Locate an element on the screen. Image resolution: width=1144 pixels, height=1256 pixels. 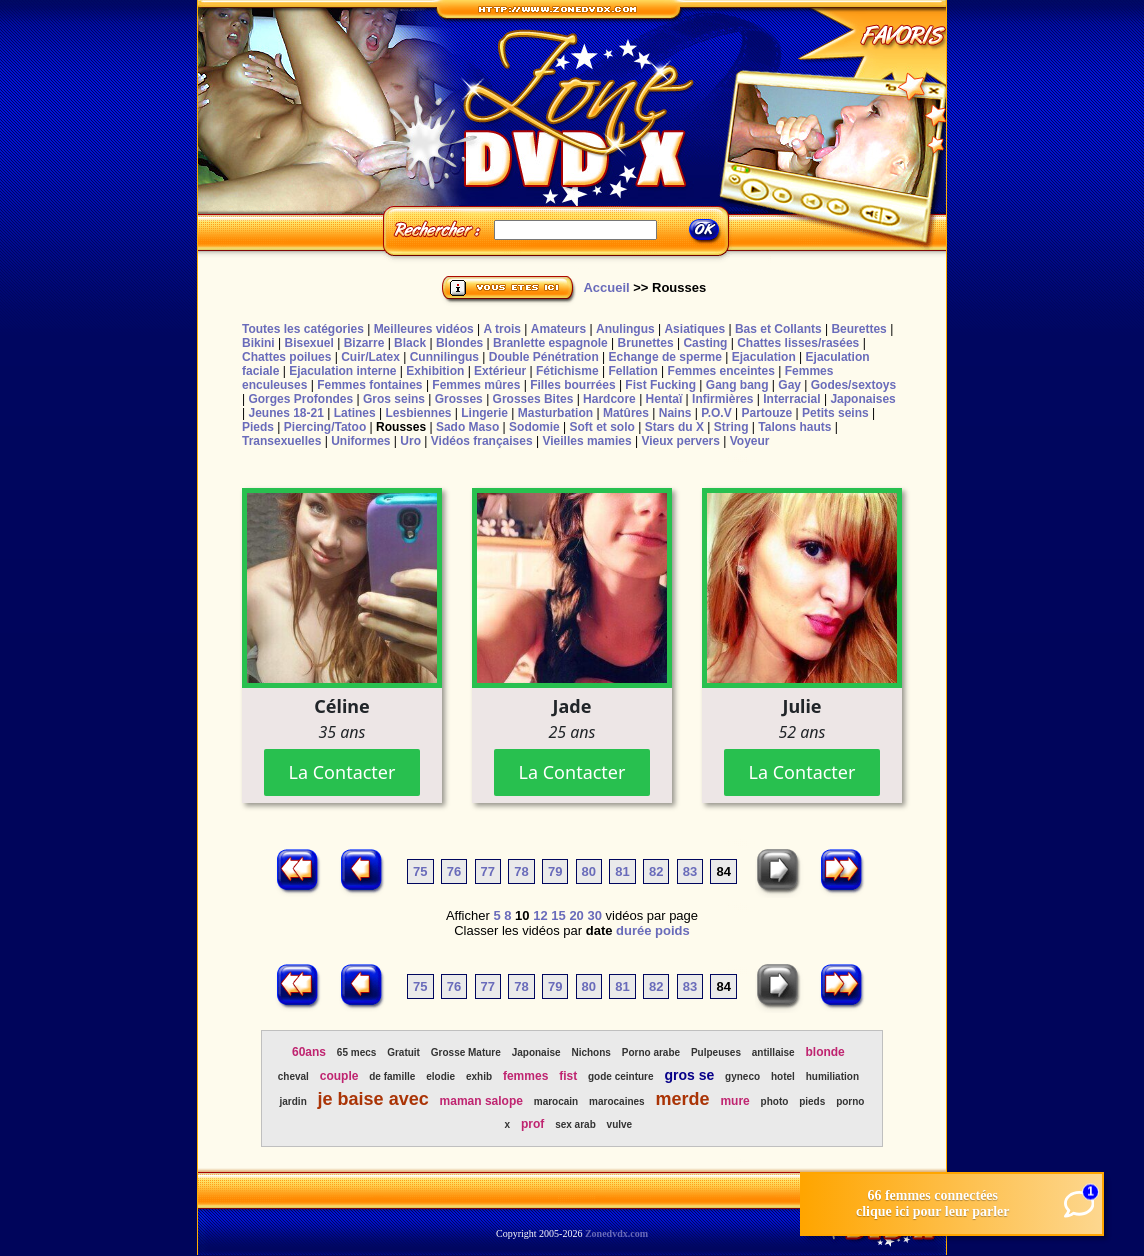
antillaise is located at coordinates (773, 1052).